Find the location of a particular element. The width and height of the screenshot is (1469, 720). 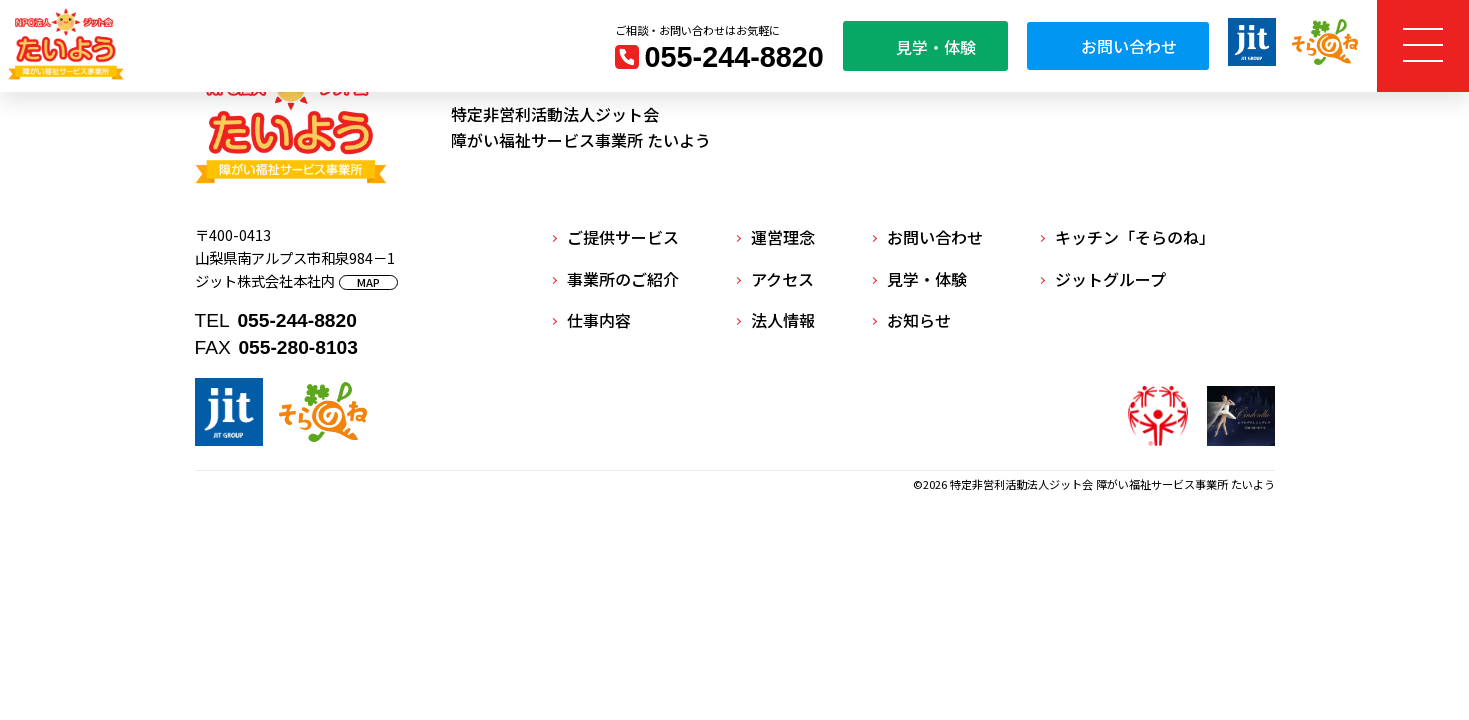

キッチン「そらのね」 is located at coordinates (1135, 237).